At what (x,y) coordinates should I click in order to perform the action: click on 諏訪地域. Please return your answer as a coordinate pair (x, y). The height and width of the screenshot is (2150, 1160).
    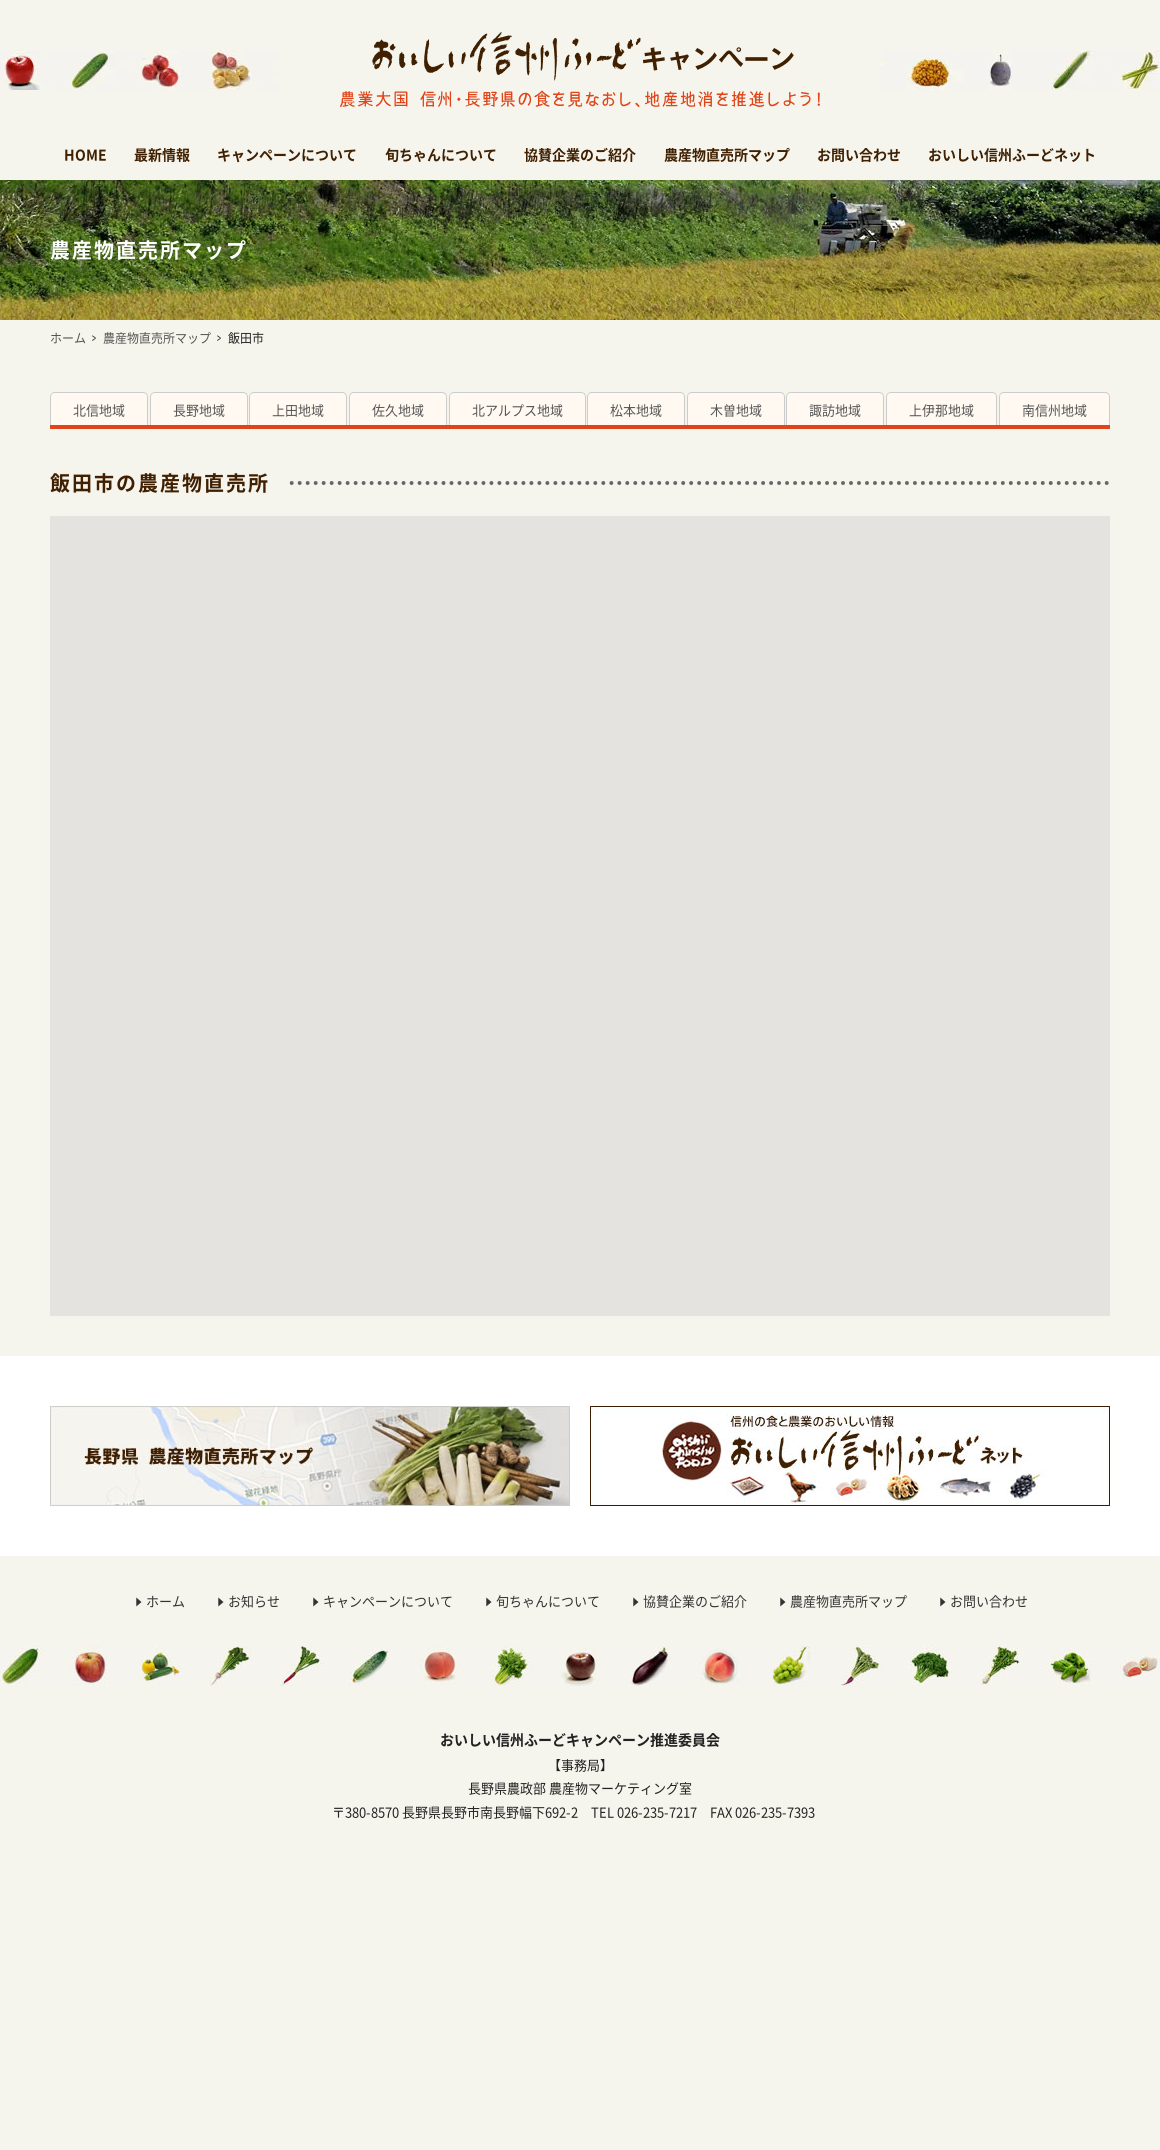
    Looking at the image, I should click on (835, 409).